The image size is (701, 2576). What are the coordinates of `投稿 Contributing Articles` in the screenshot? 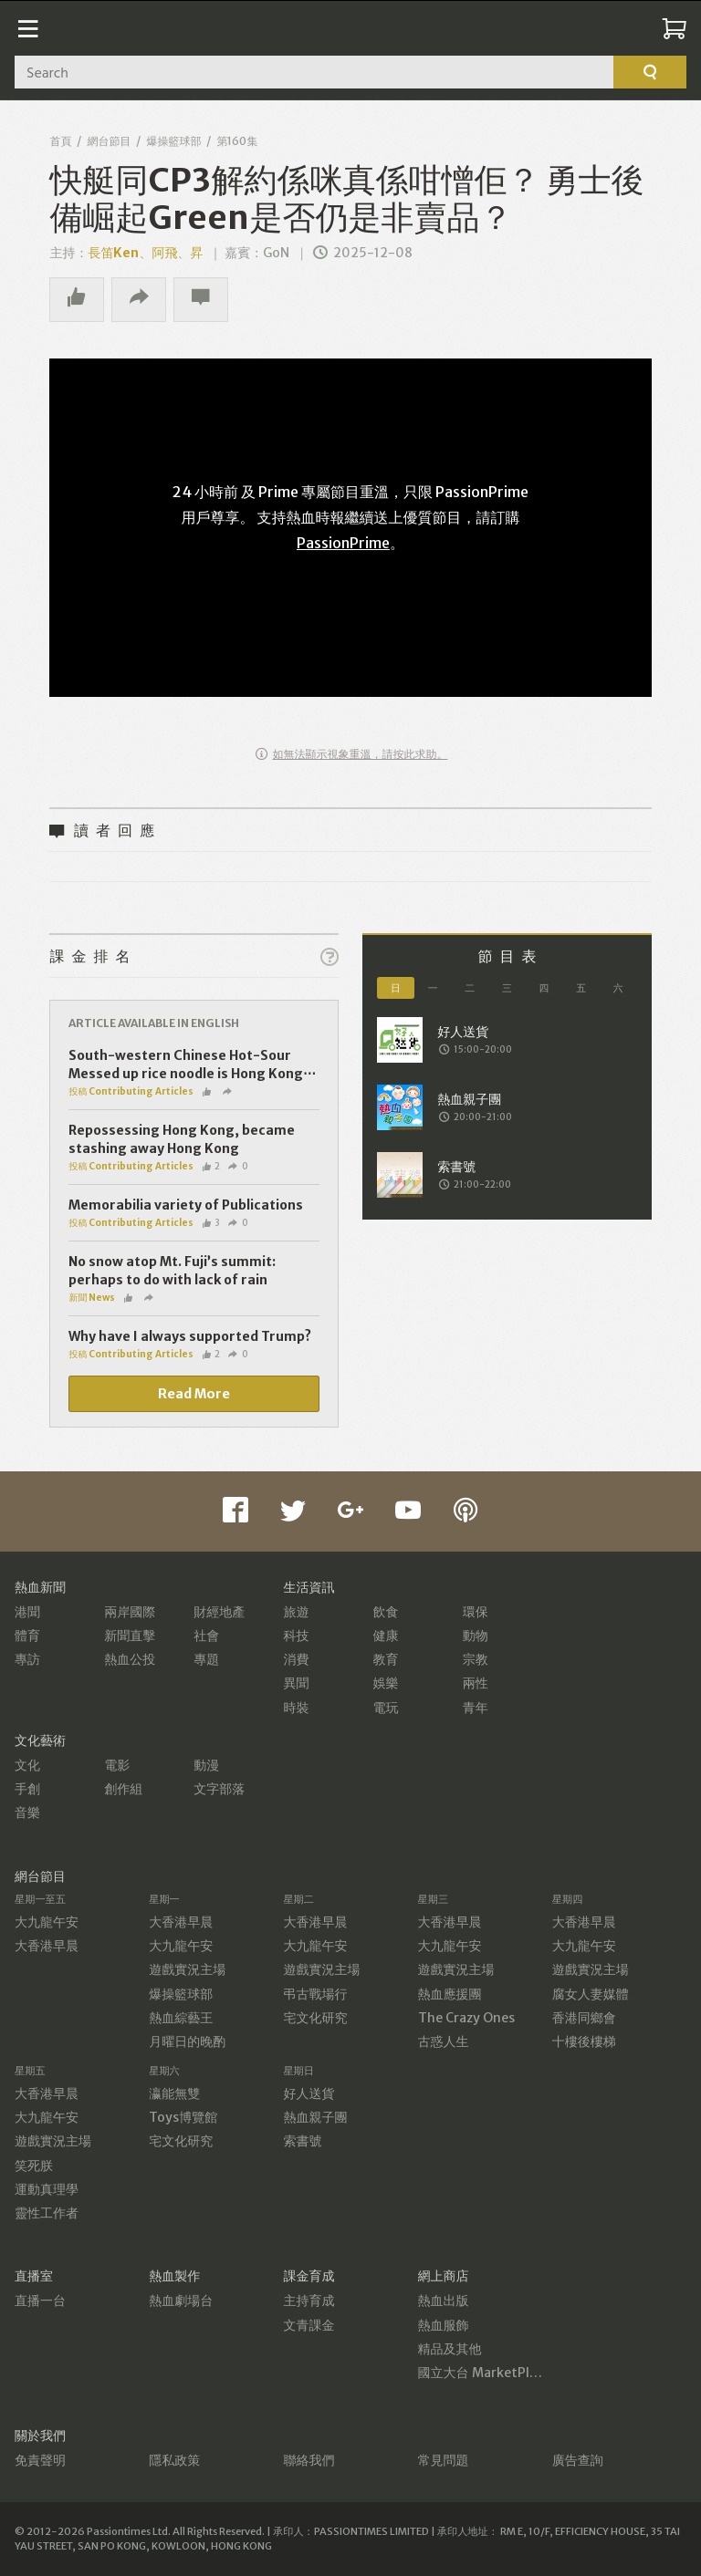 It's located at (131, 1091).